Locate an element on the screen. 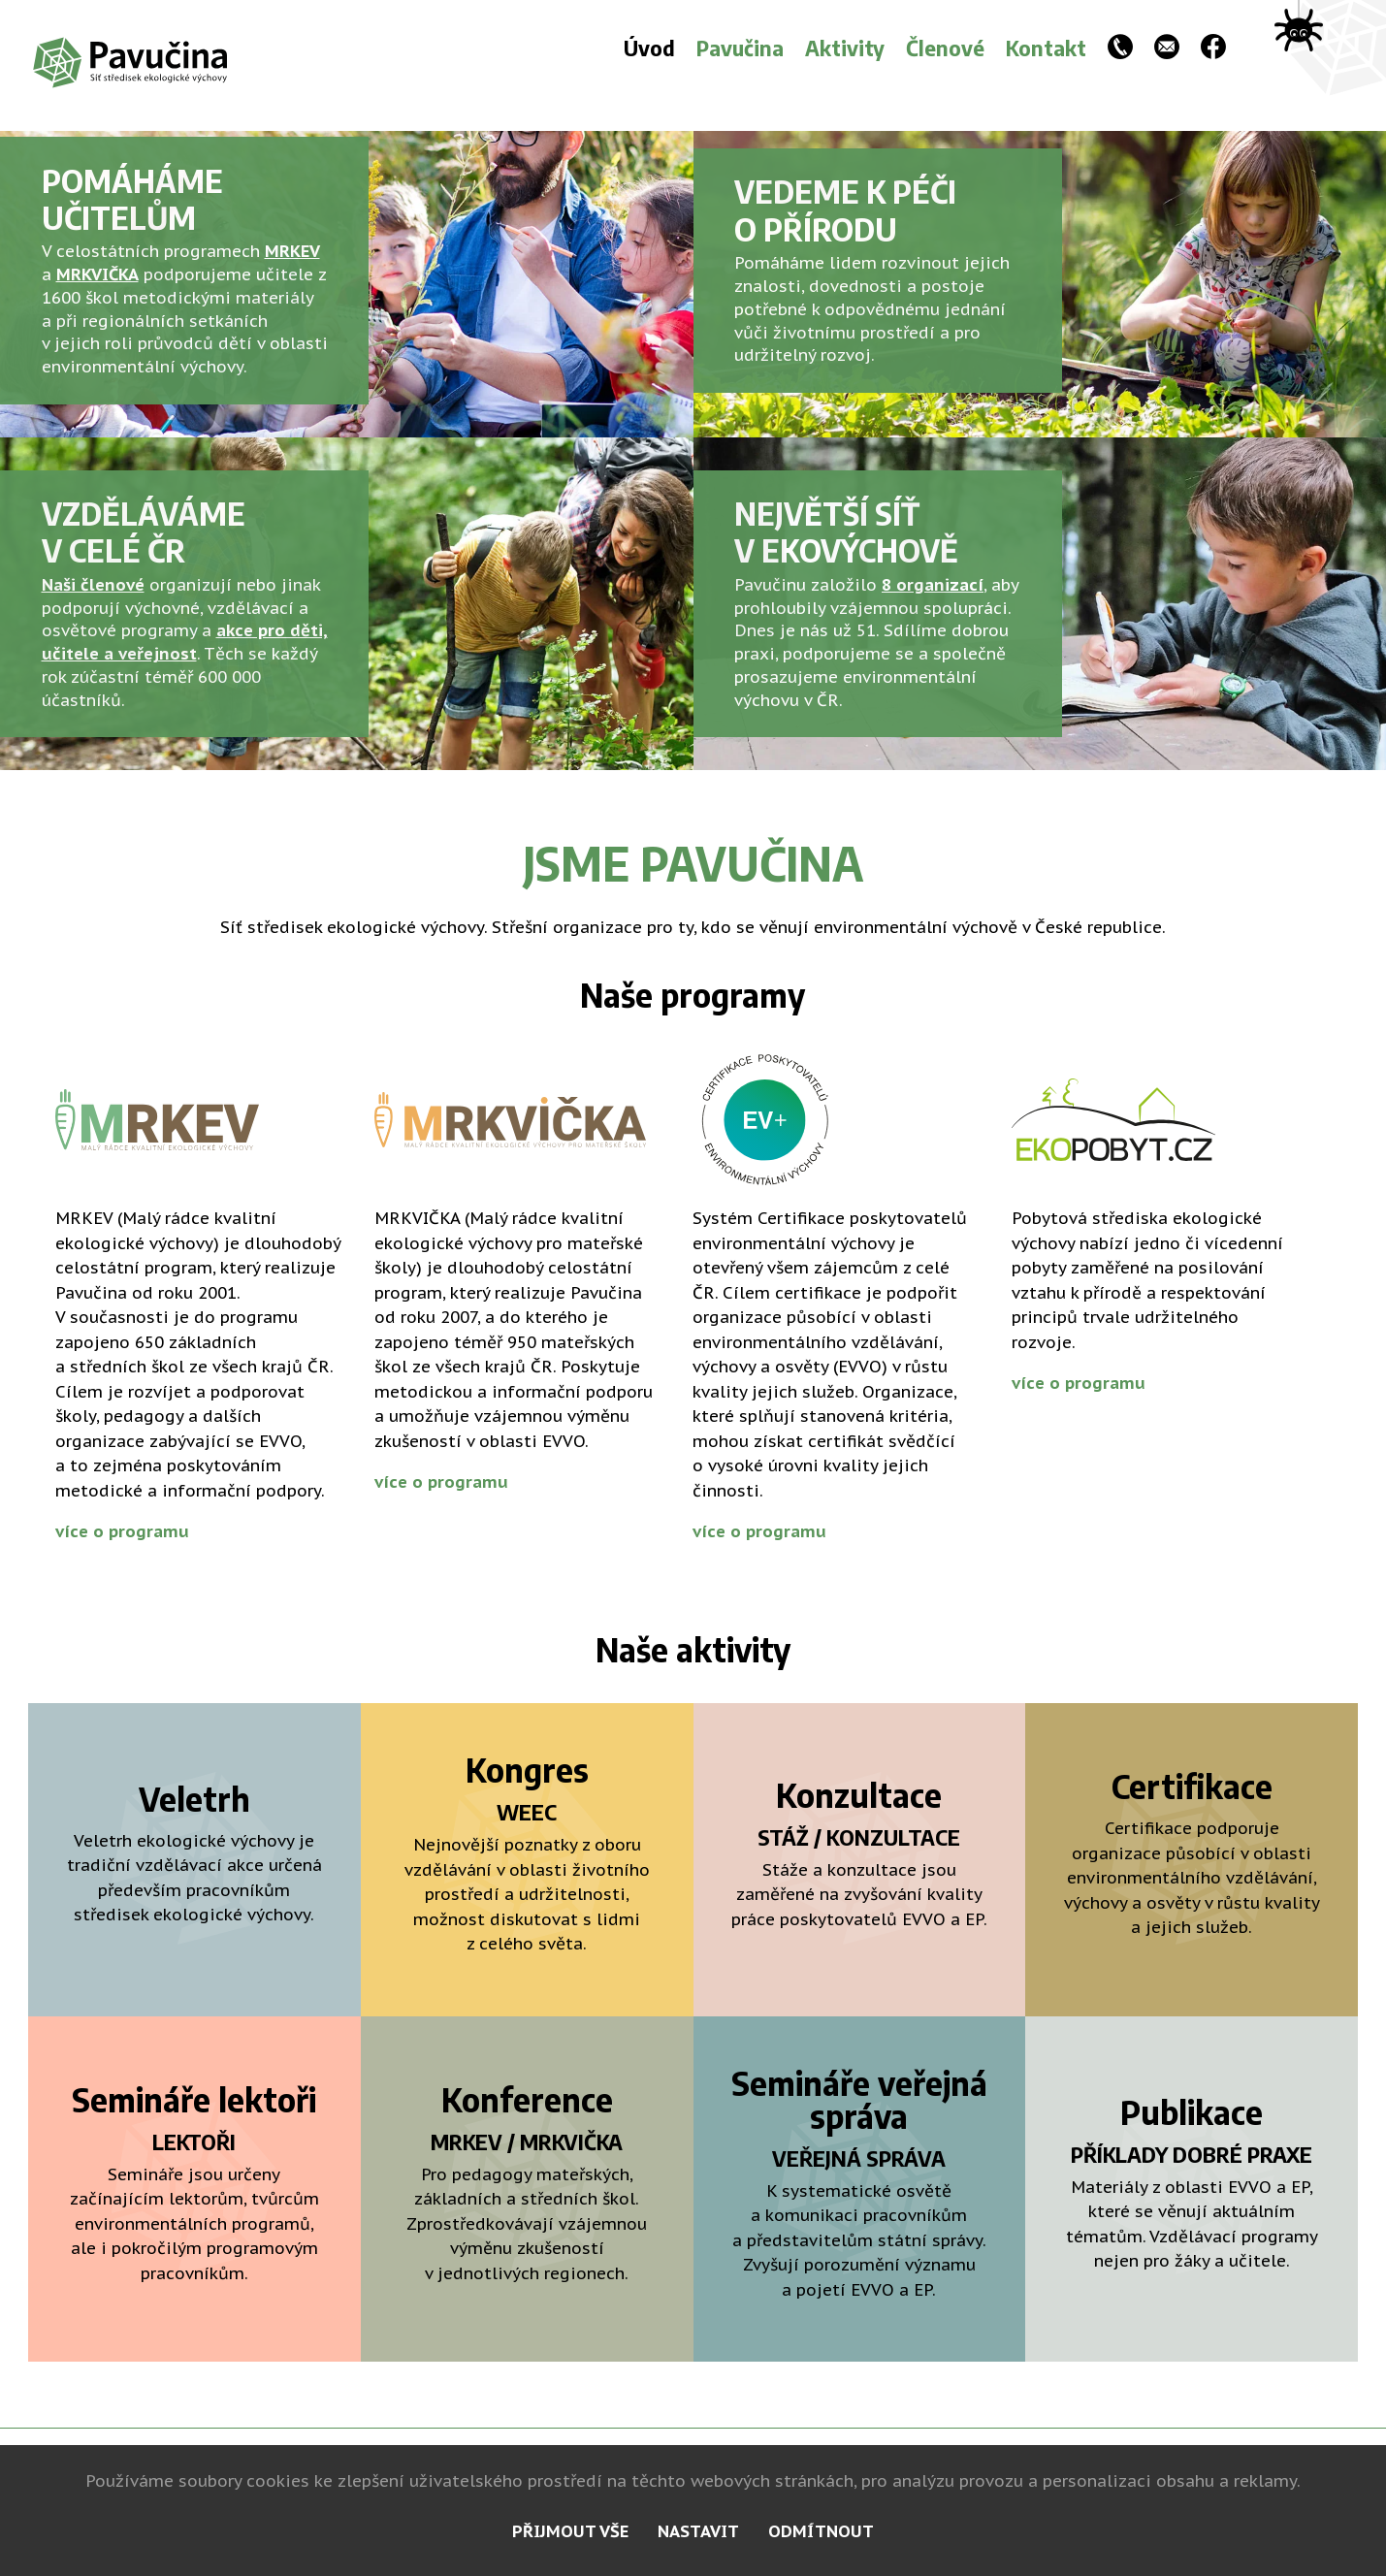 The width and height of the screenshot is (1386, 2576). 8 organizací is located at coordinates (932, 585).